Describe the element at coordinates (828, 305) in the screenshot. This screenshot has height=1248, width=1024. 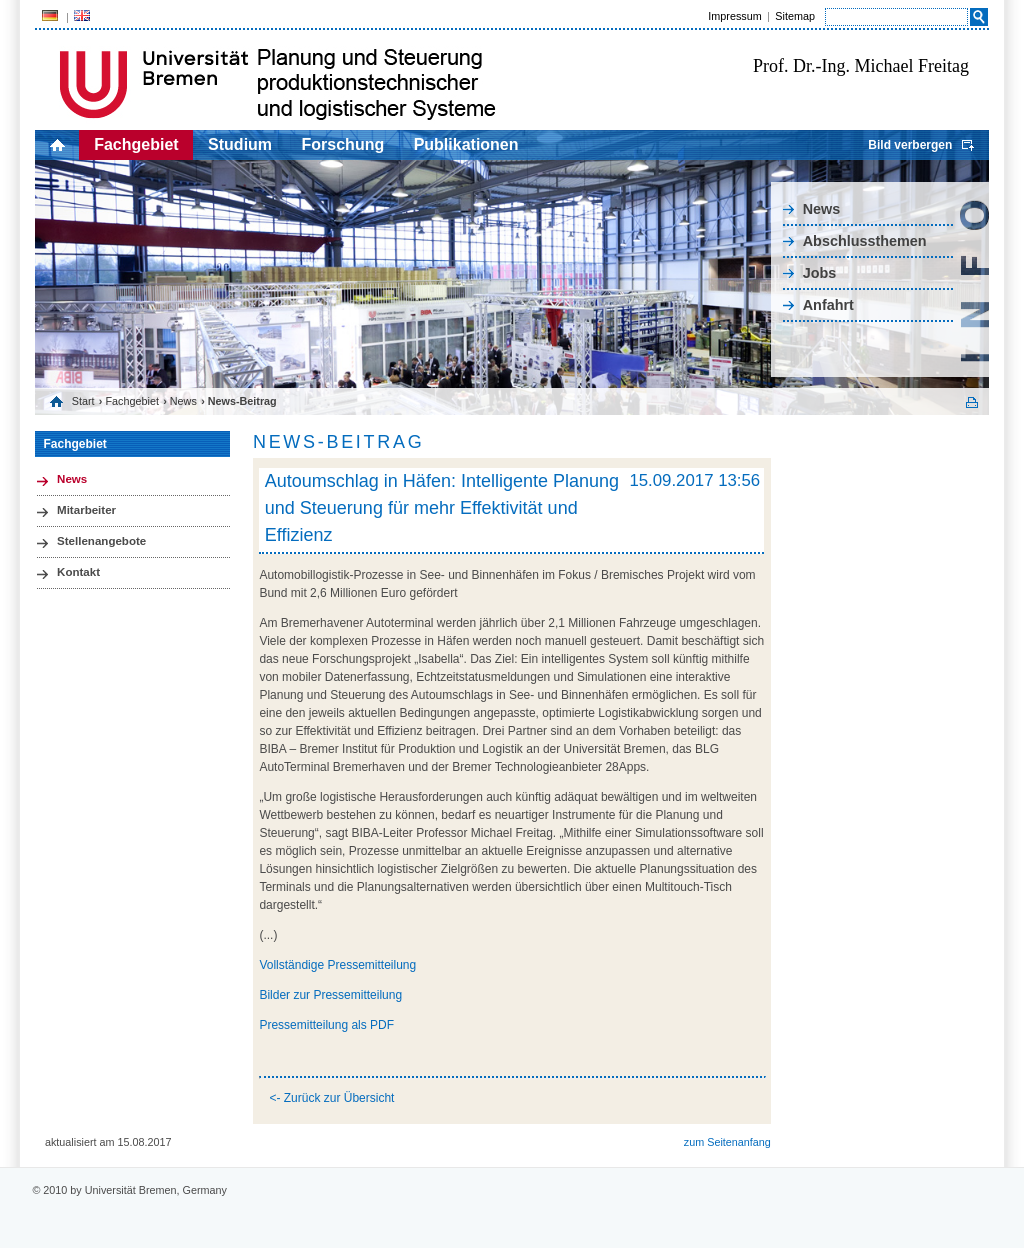
I see `Anfahrt` at that location.